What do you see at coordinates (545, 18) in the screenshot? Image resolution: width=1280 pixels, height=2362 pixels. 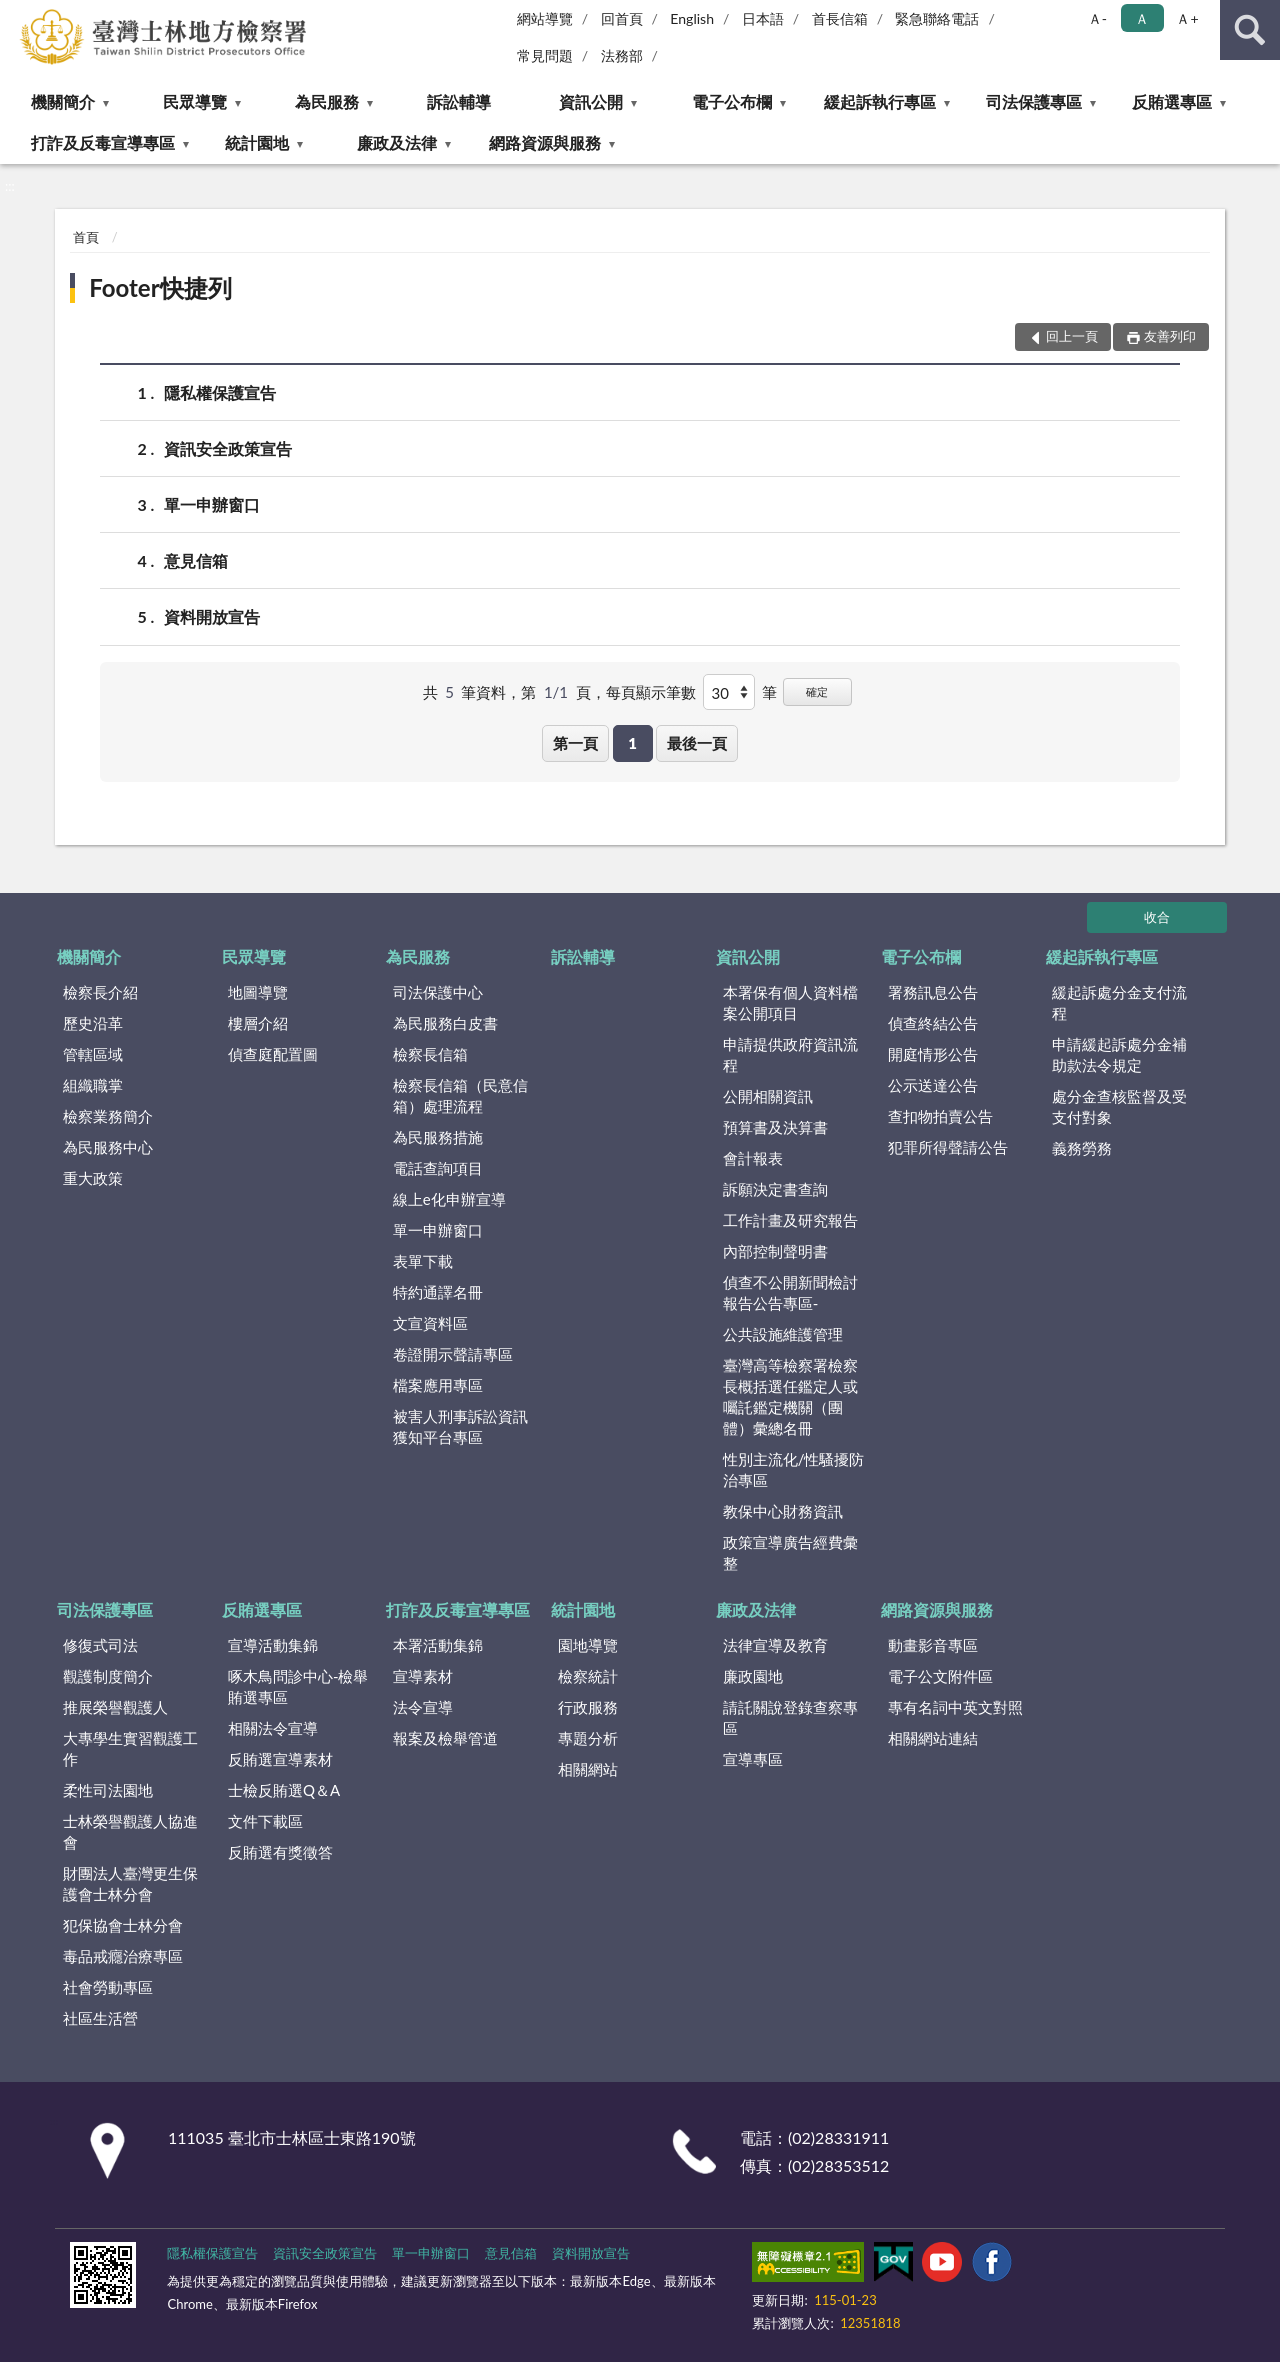 I see `網站導覽` at bounding box center [545, 18].